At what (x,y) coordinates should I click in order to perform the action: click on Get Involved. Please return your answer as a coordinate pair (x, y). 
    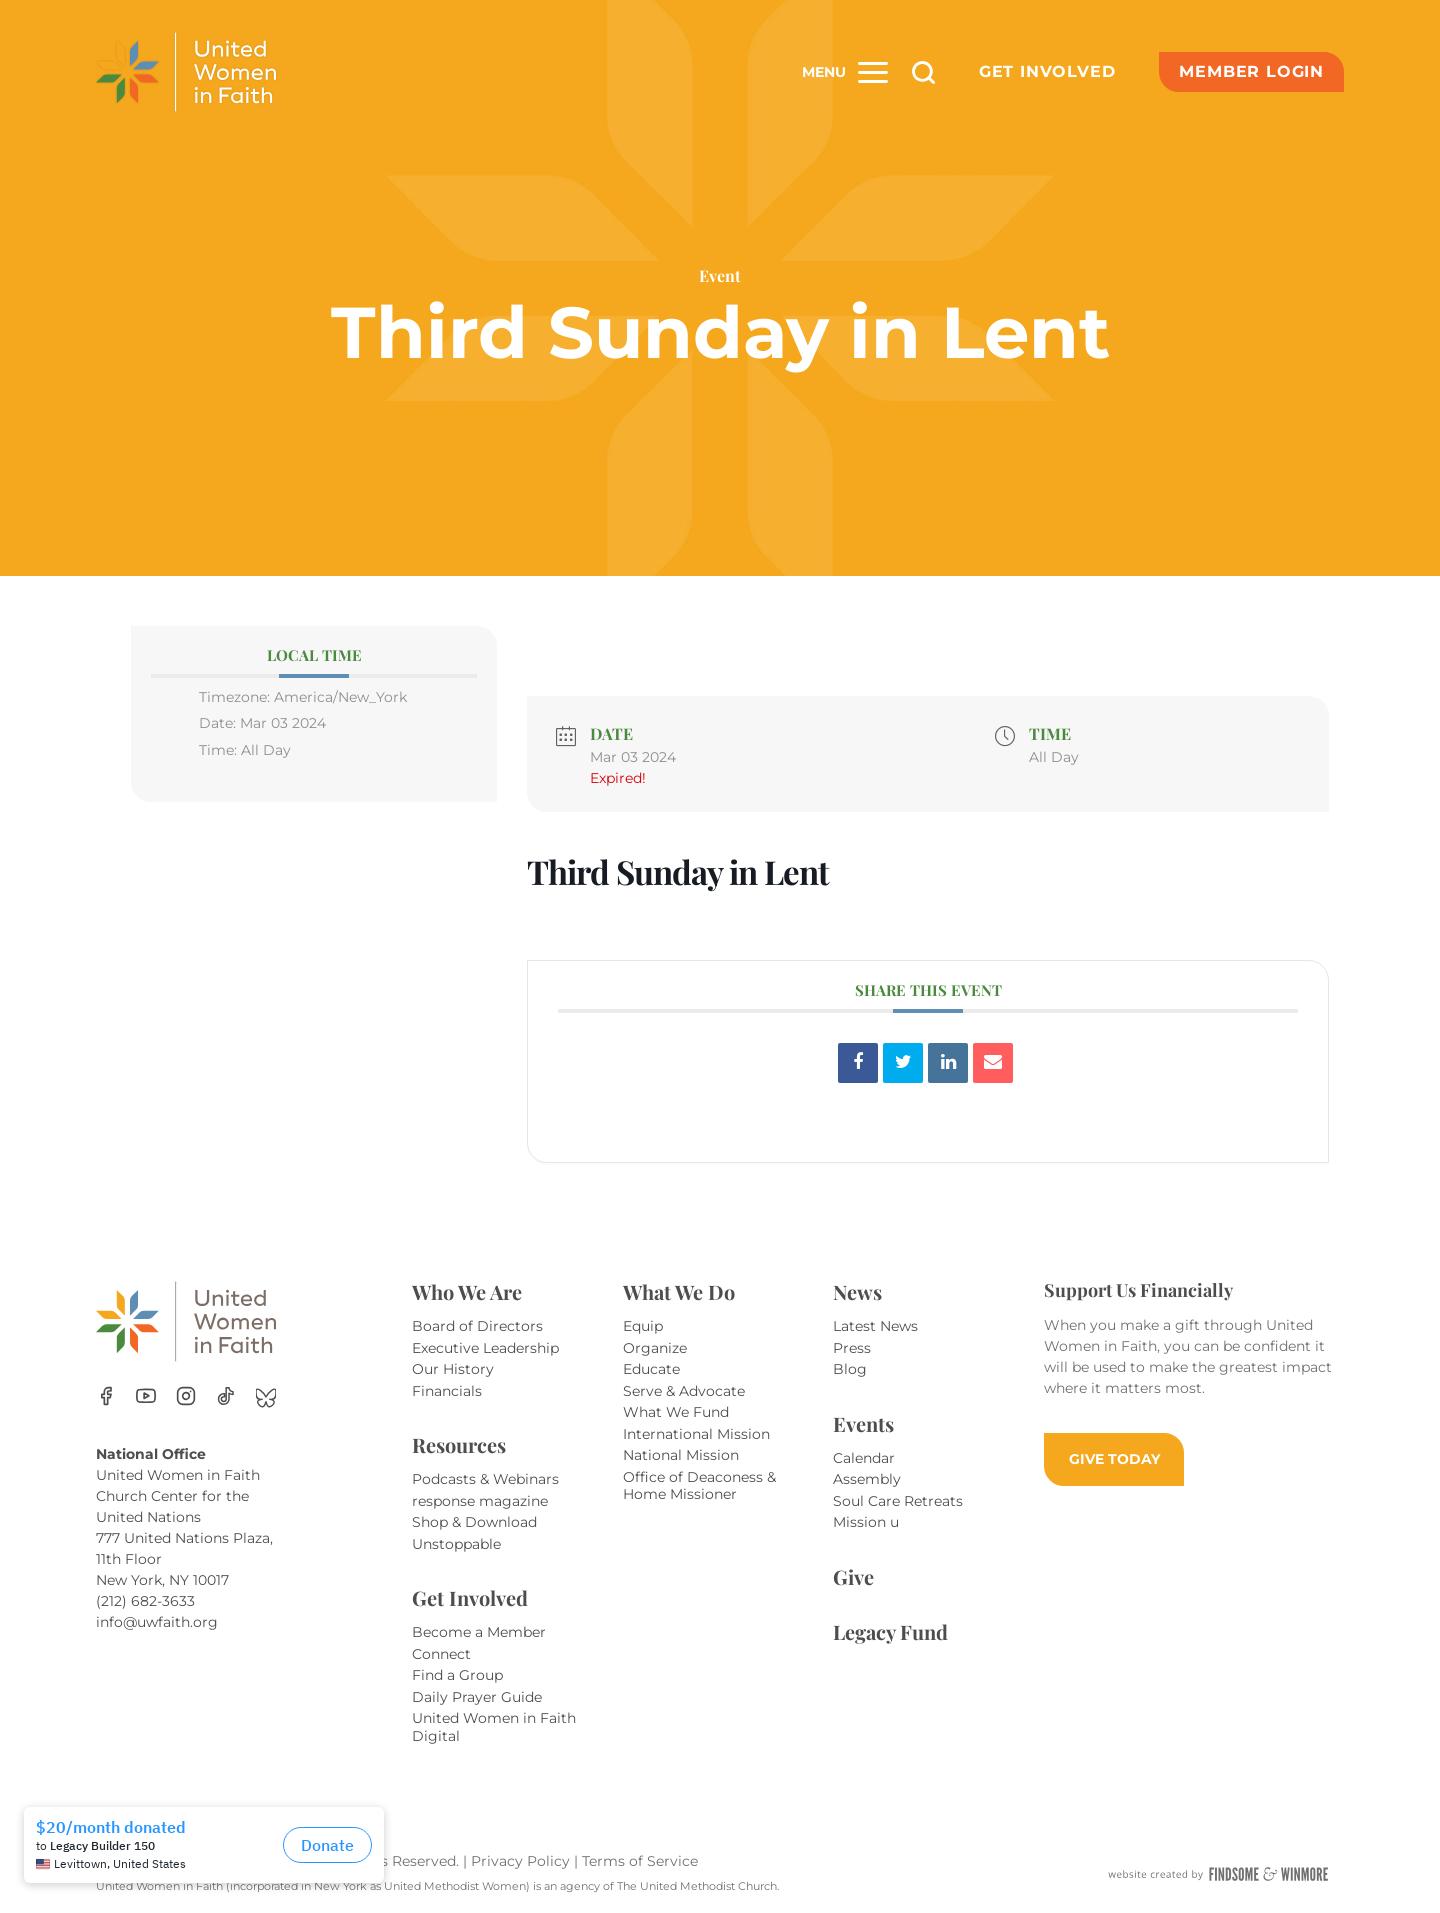
    Looking at the image, I should click on (1047, 71).